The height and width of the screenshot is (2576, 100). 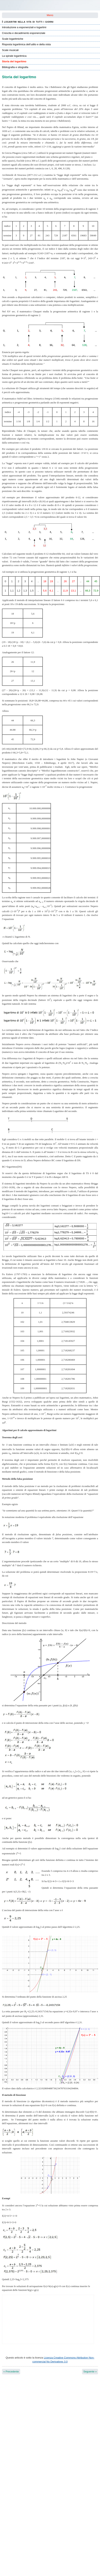 I want to click on La spirale logaritmica, so click(x=14, y=55).